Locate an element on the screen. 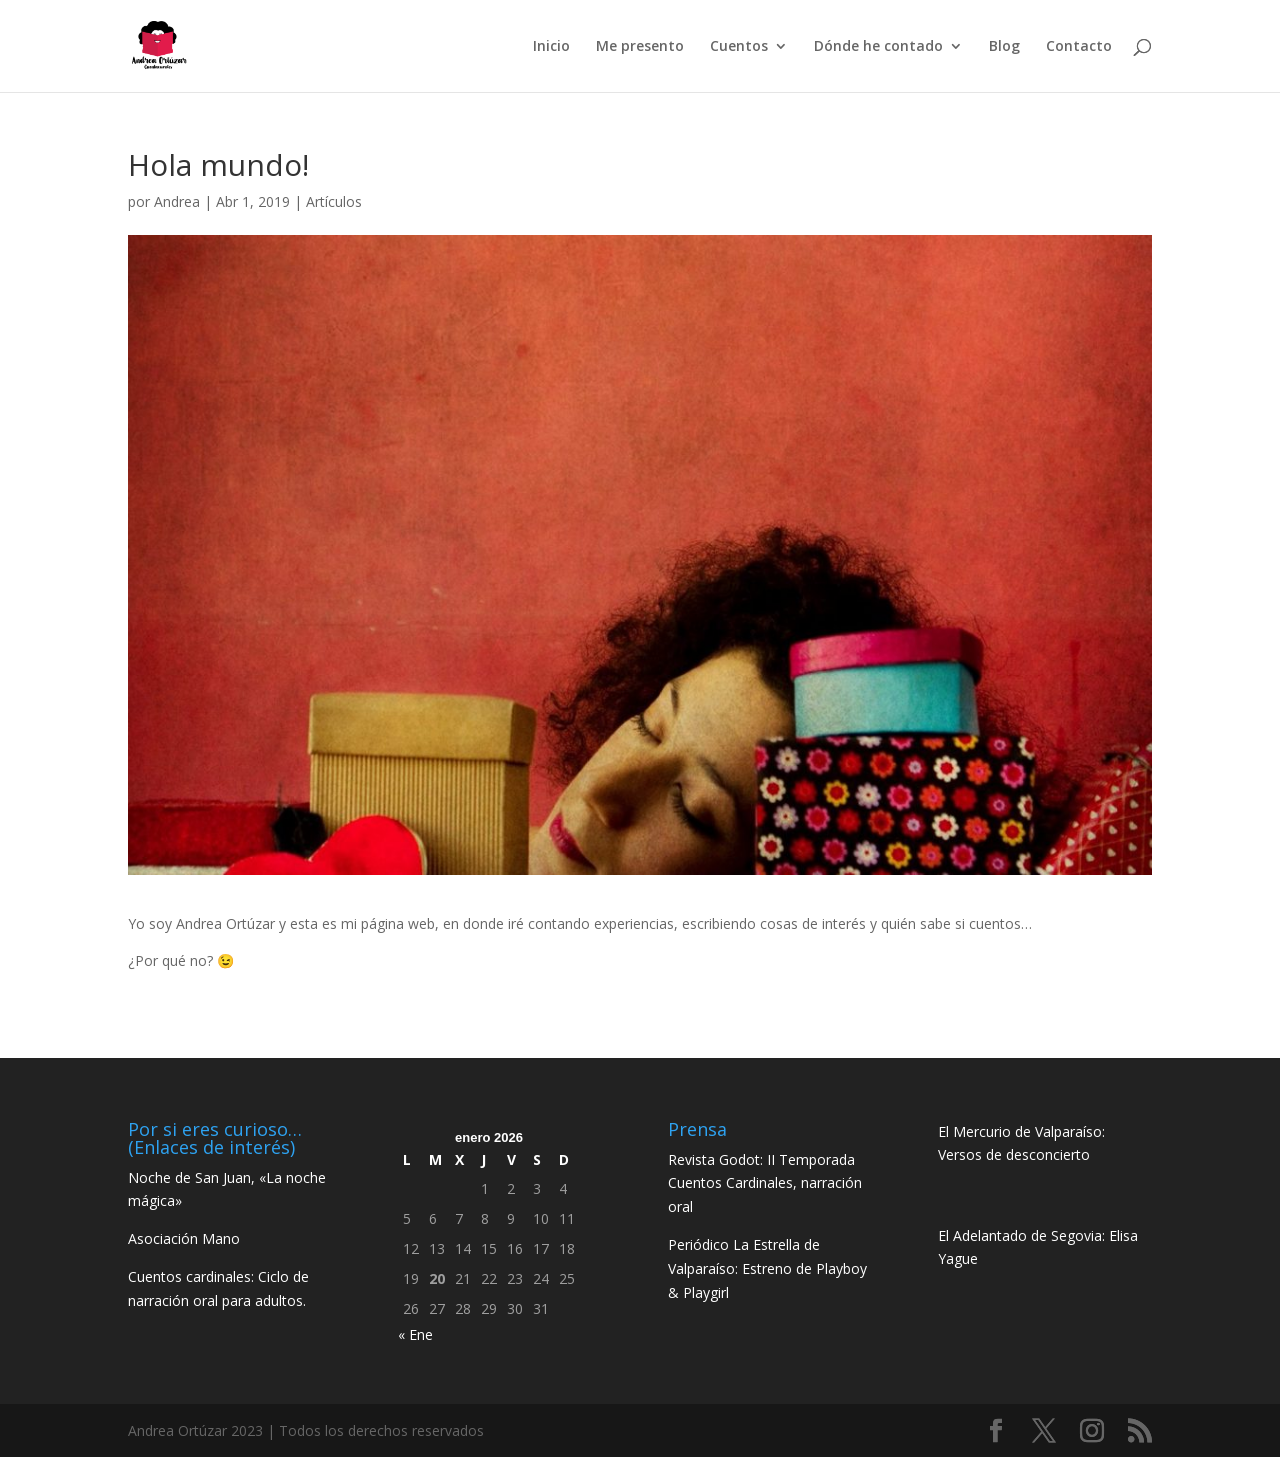 This screenshot has width=1280, height=1457. Inicio is located at coordinates (551, 47).